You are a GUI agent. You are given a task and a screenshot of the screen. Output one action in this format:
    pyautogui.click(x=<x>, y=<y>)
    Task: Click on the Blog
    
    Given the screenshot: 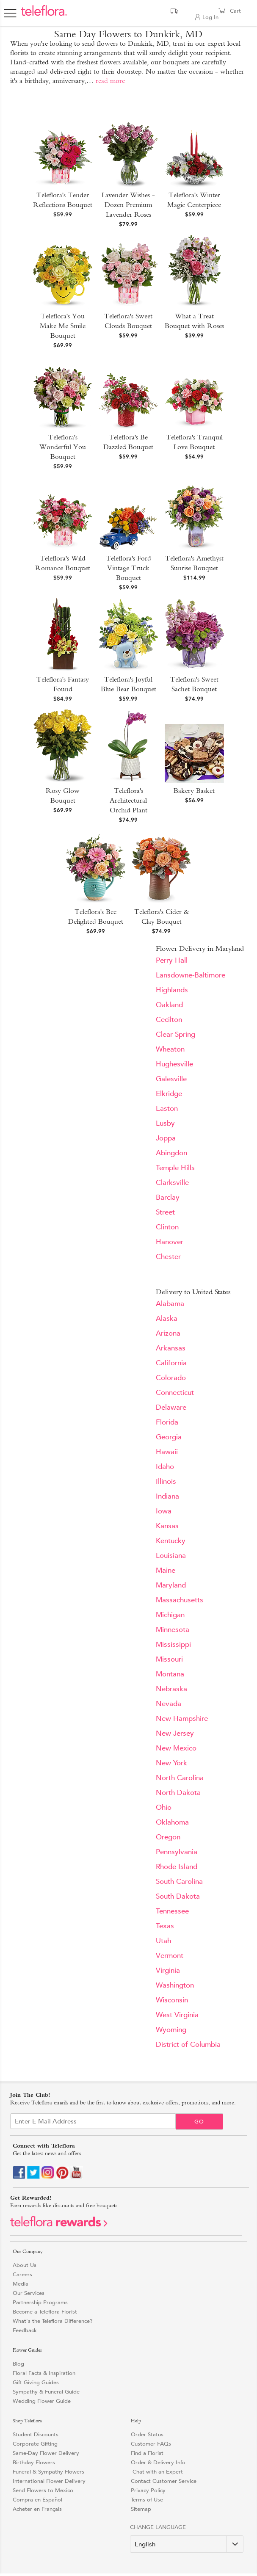 What is the action you would take?
    pyautogui.click(x=18, y=2363)
    